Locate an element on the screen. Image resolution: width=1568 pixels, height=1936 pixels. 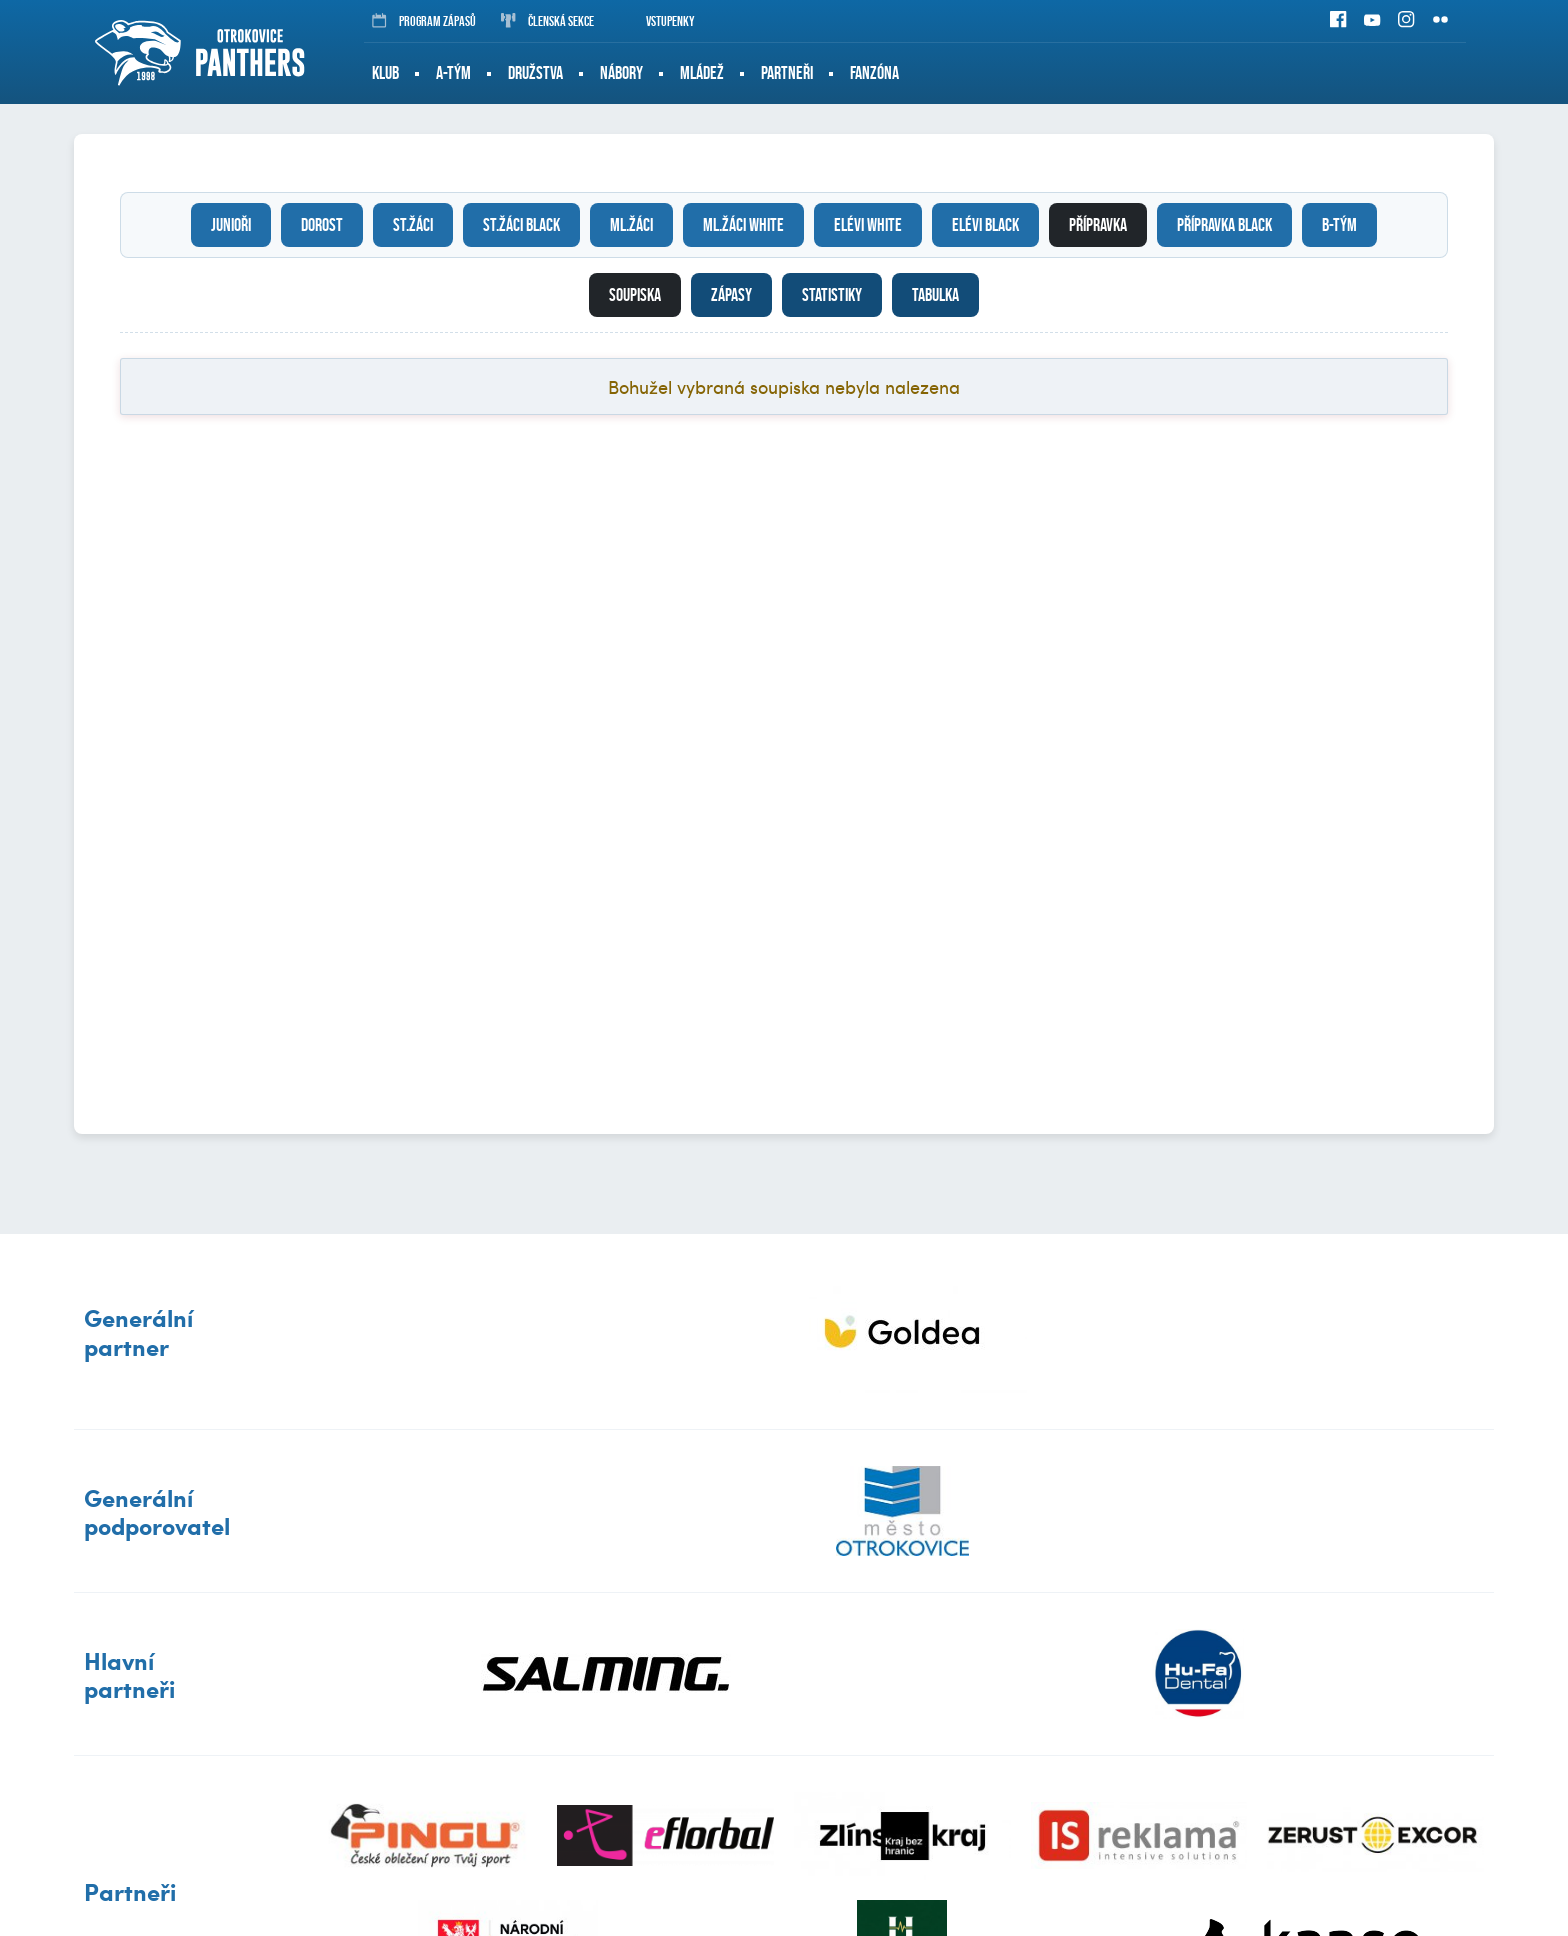
Soupiska is located at coordinates (635, 295).